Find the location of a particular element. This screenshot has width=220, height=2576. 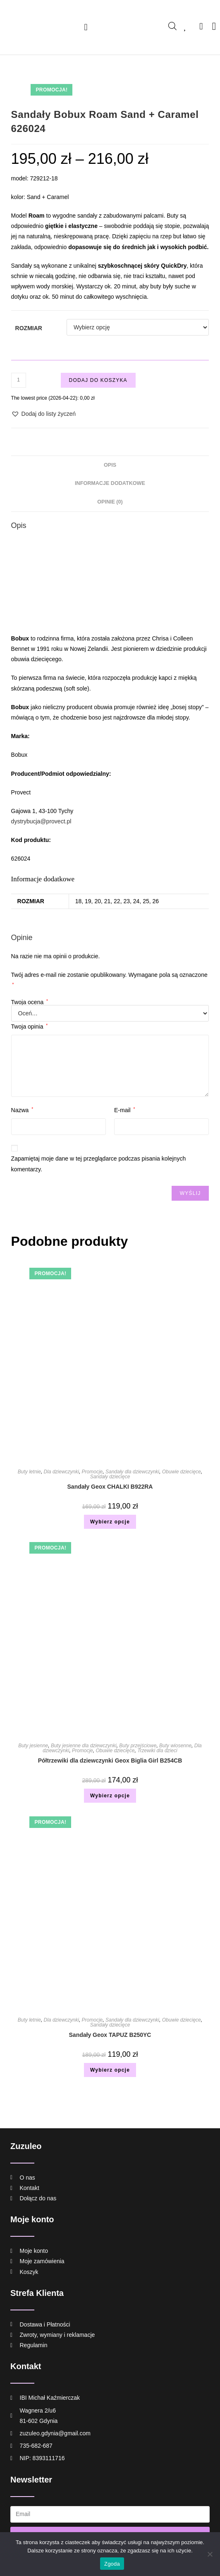

Buty jesienne dla dziewczynki is located at coordinates (84, 1746).